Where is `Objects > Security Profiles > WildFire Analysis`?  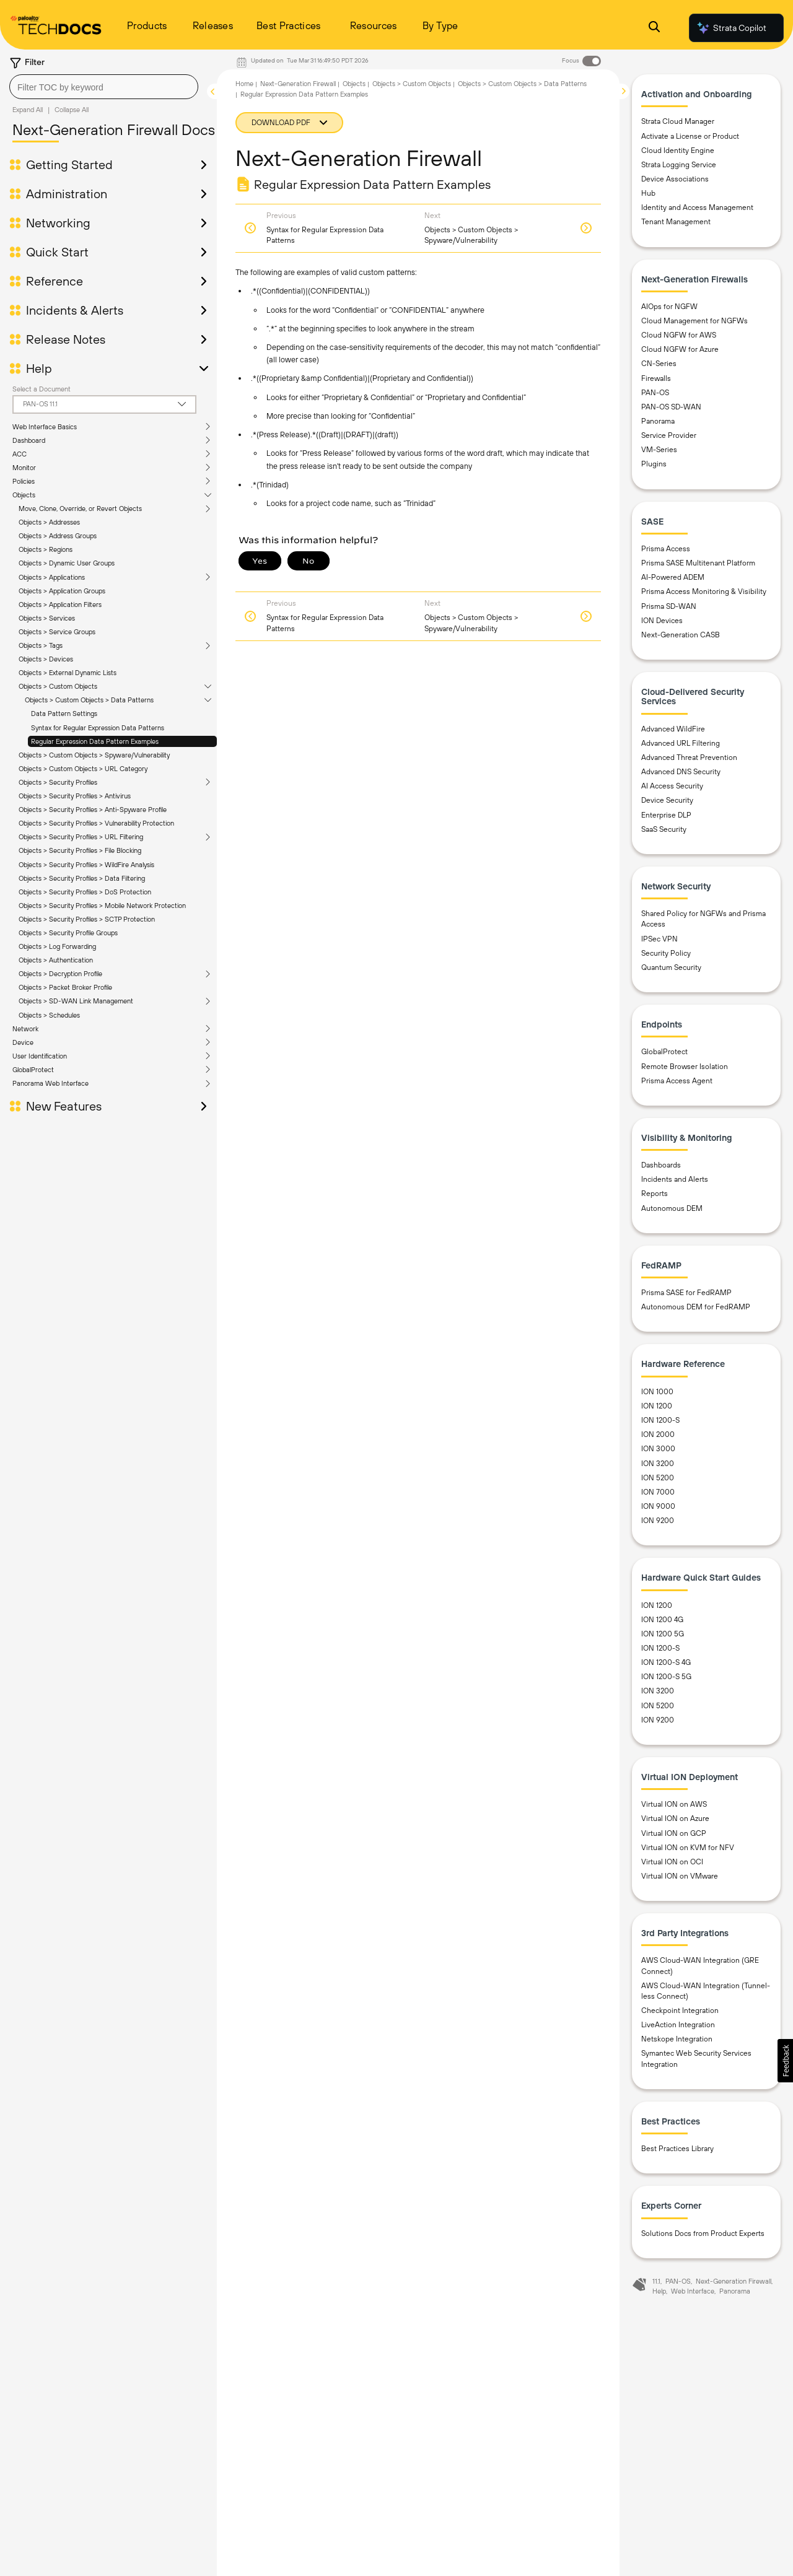 Objects > Security Profiles > WildFire Analysis is located at coordinates (86, 864).